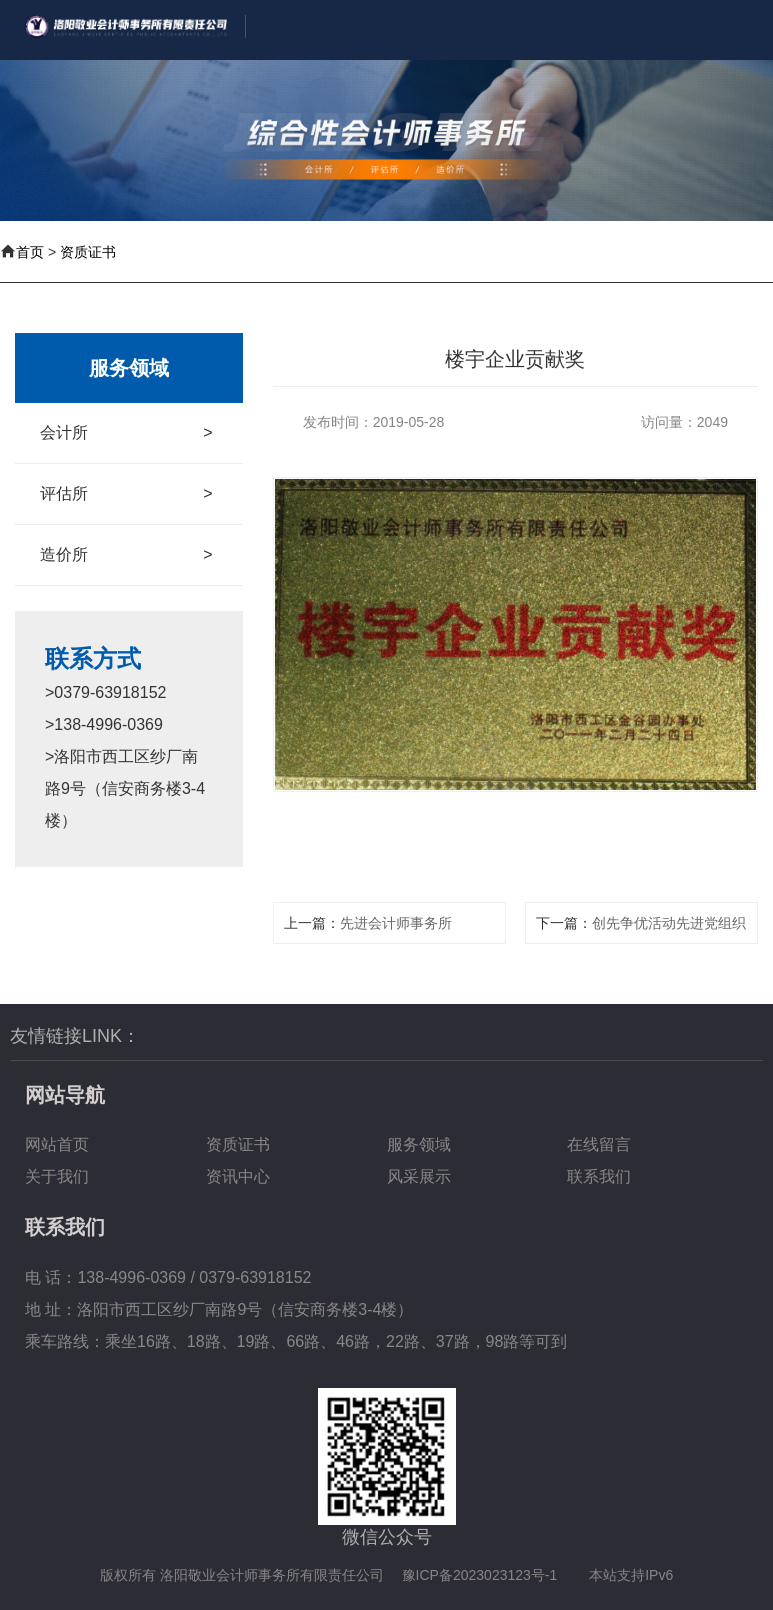  Describe the element at coordinates (57, 1176) in the screenshot. I see `关于我们` at that location.